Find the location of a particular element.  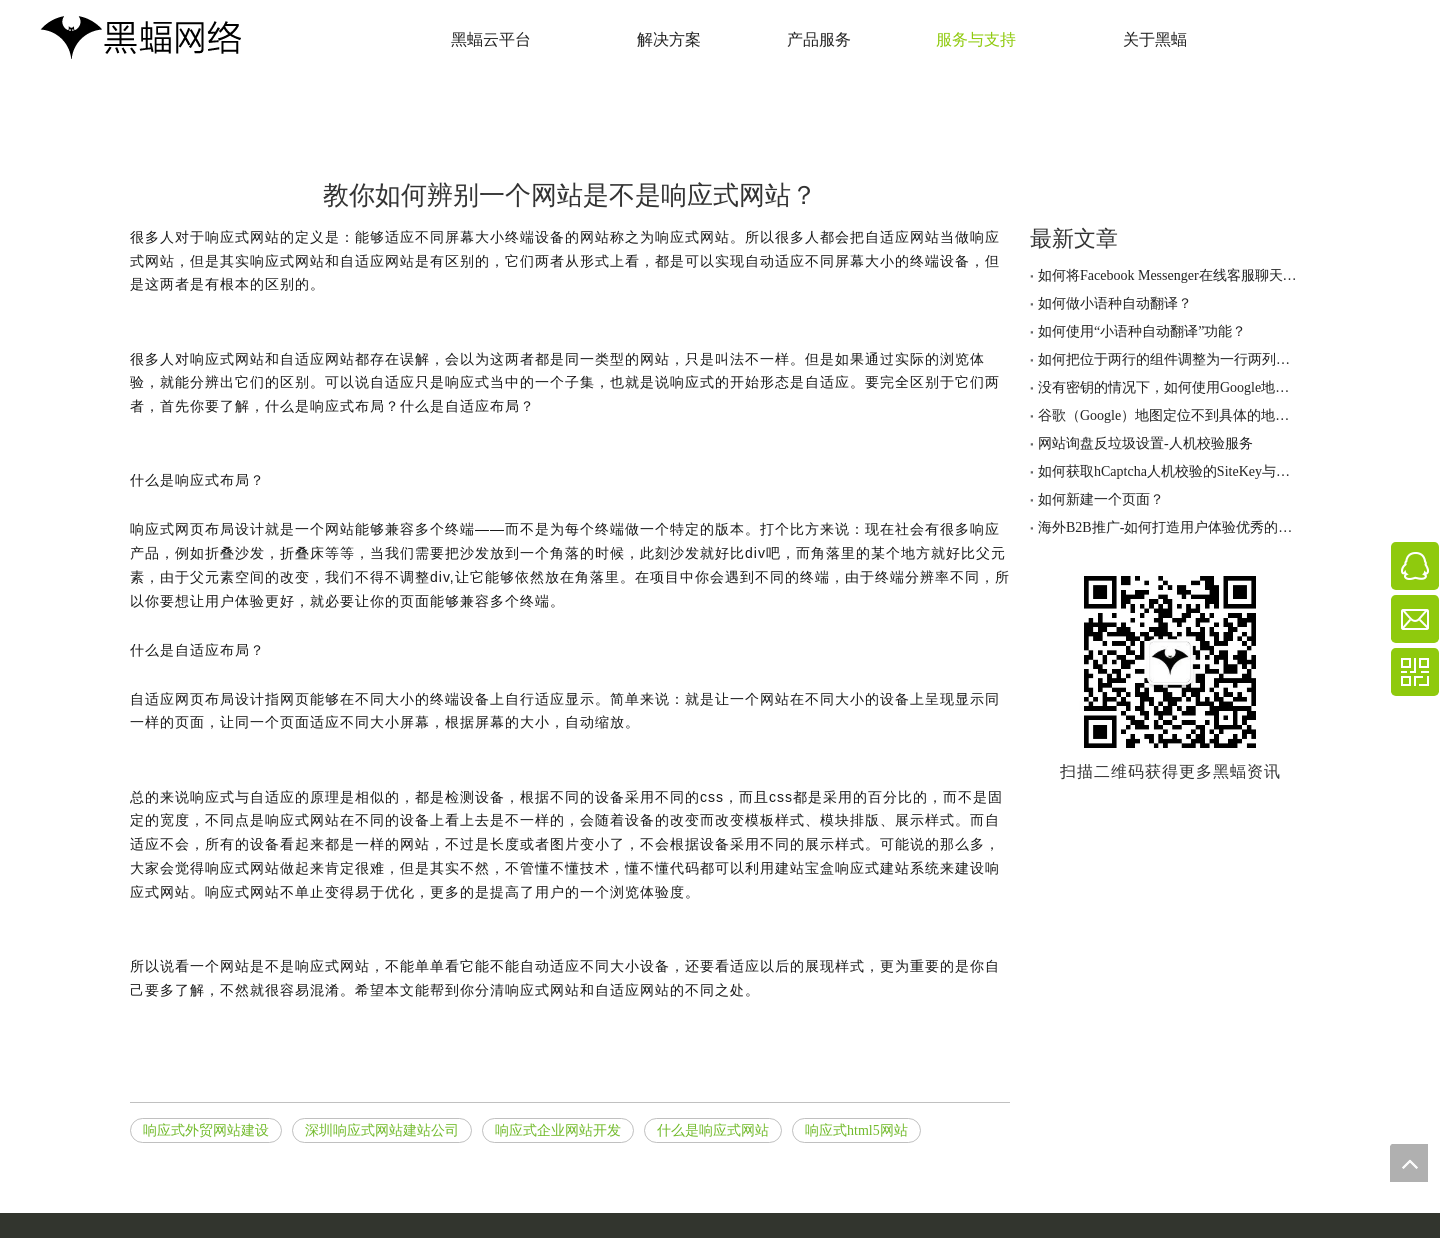

什么是响应式网站 is located at coordinates (713, 1130).